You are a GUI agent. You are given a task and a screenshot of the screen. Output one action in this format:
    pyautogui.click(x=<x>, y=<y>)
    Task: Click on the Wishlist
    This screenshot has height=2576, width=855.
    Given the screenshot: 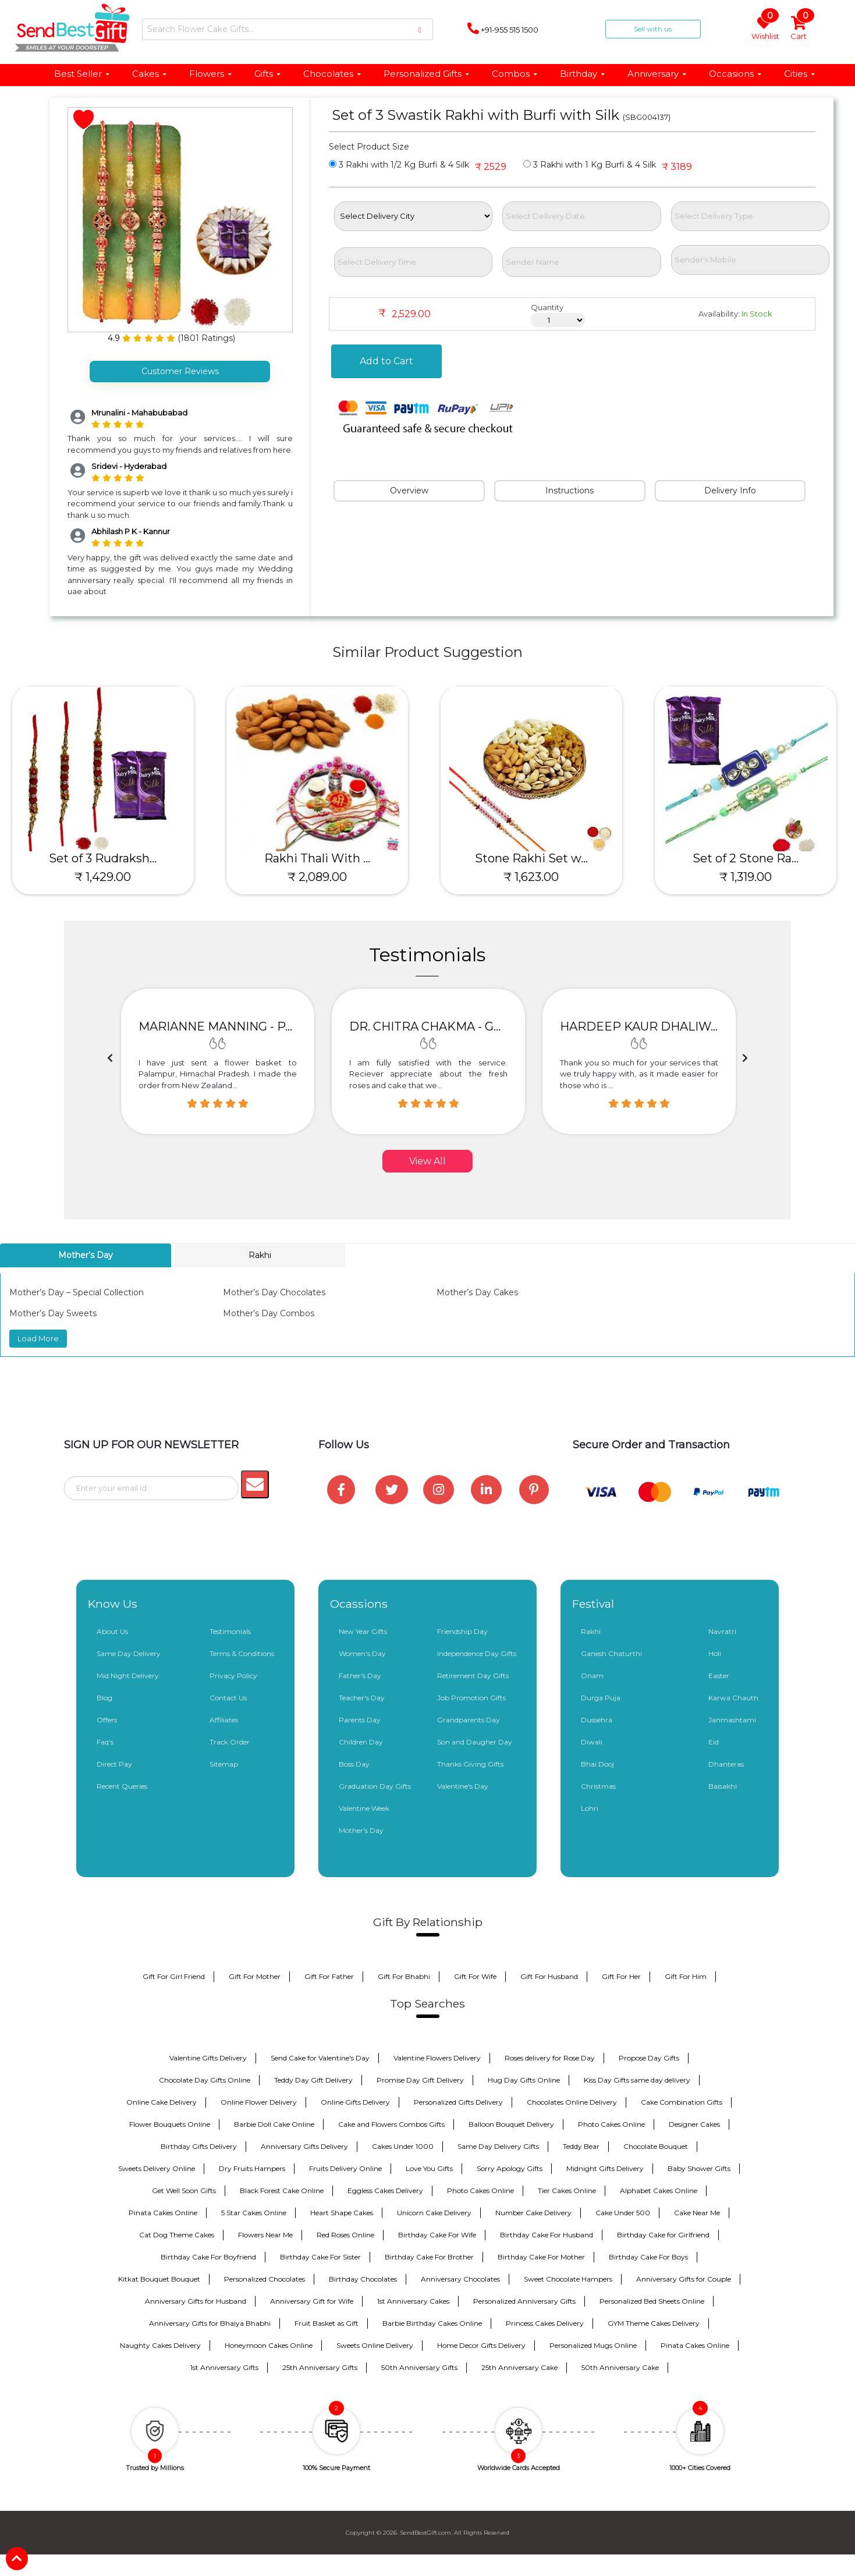 What is the action you would take?
    pyautogui.click(x=765, y=28)
    